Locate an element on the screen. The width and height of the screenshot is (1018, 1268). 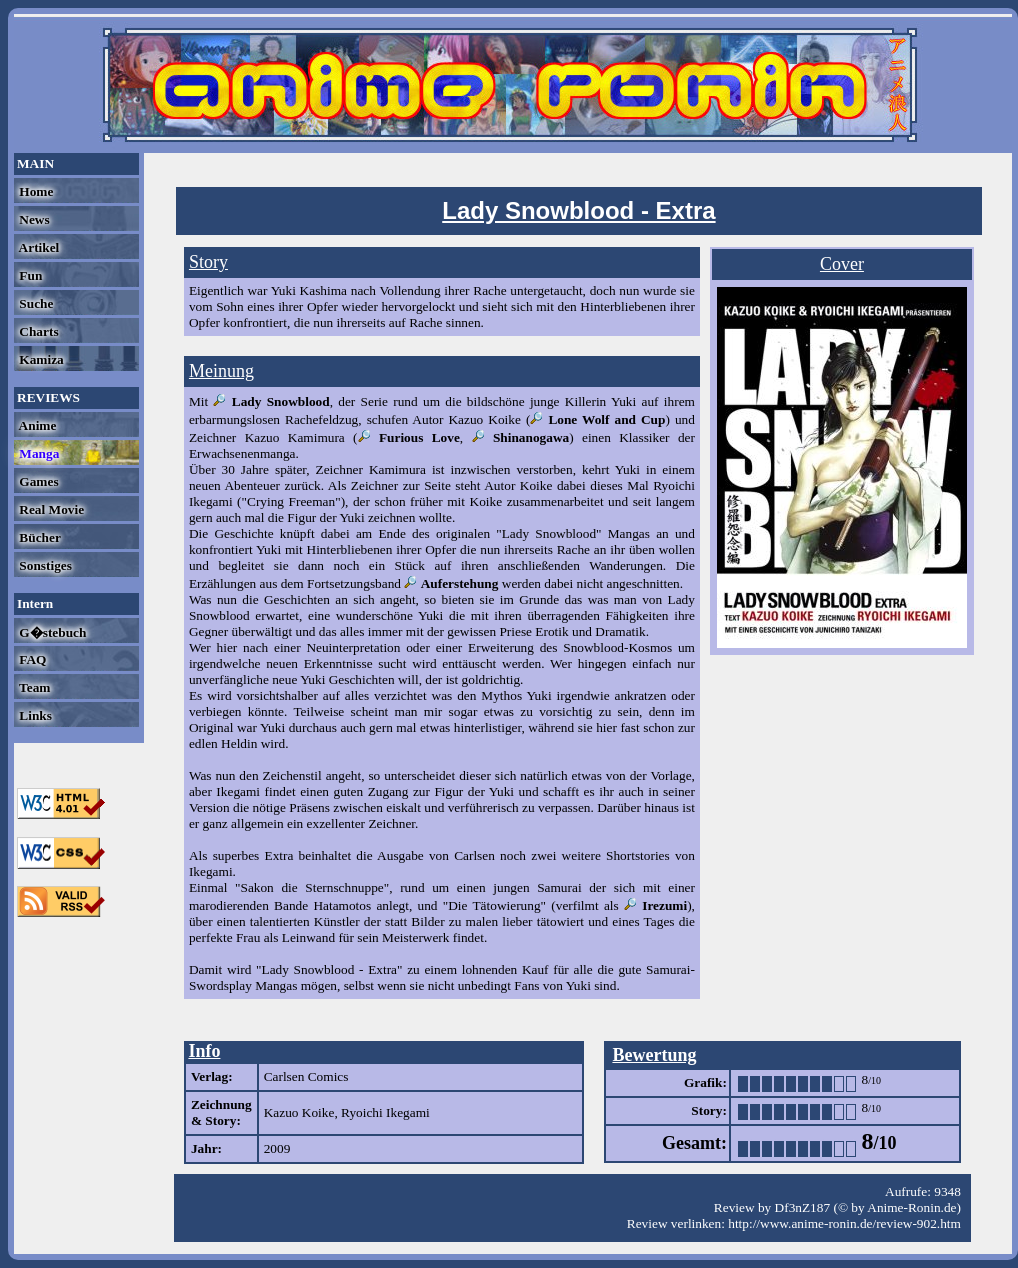
Charts is located at coordinates (37, 331).